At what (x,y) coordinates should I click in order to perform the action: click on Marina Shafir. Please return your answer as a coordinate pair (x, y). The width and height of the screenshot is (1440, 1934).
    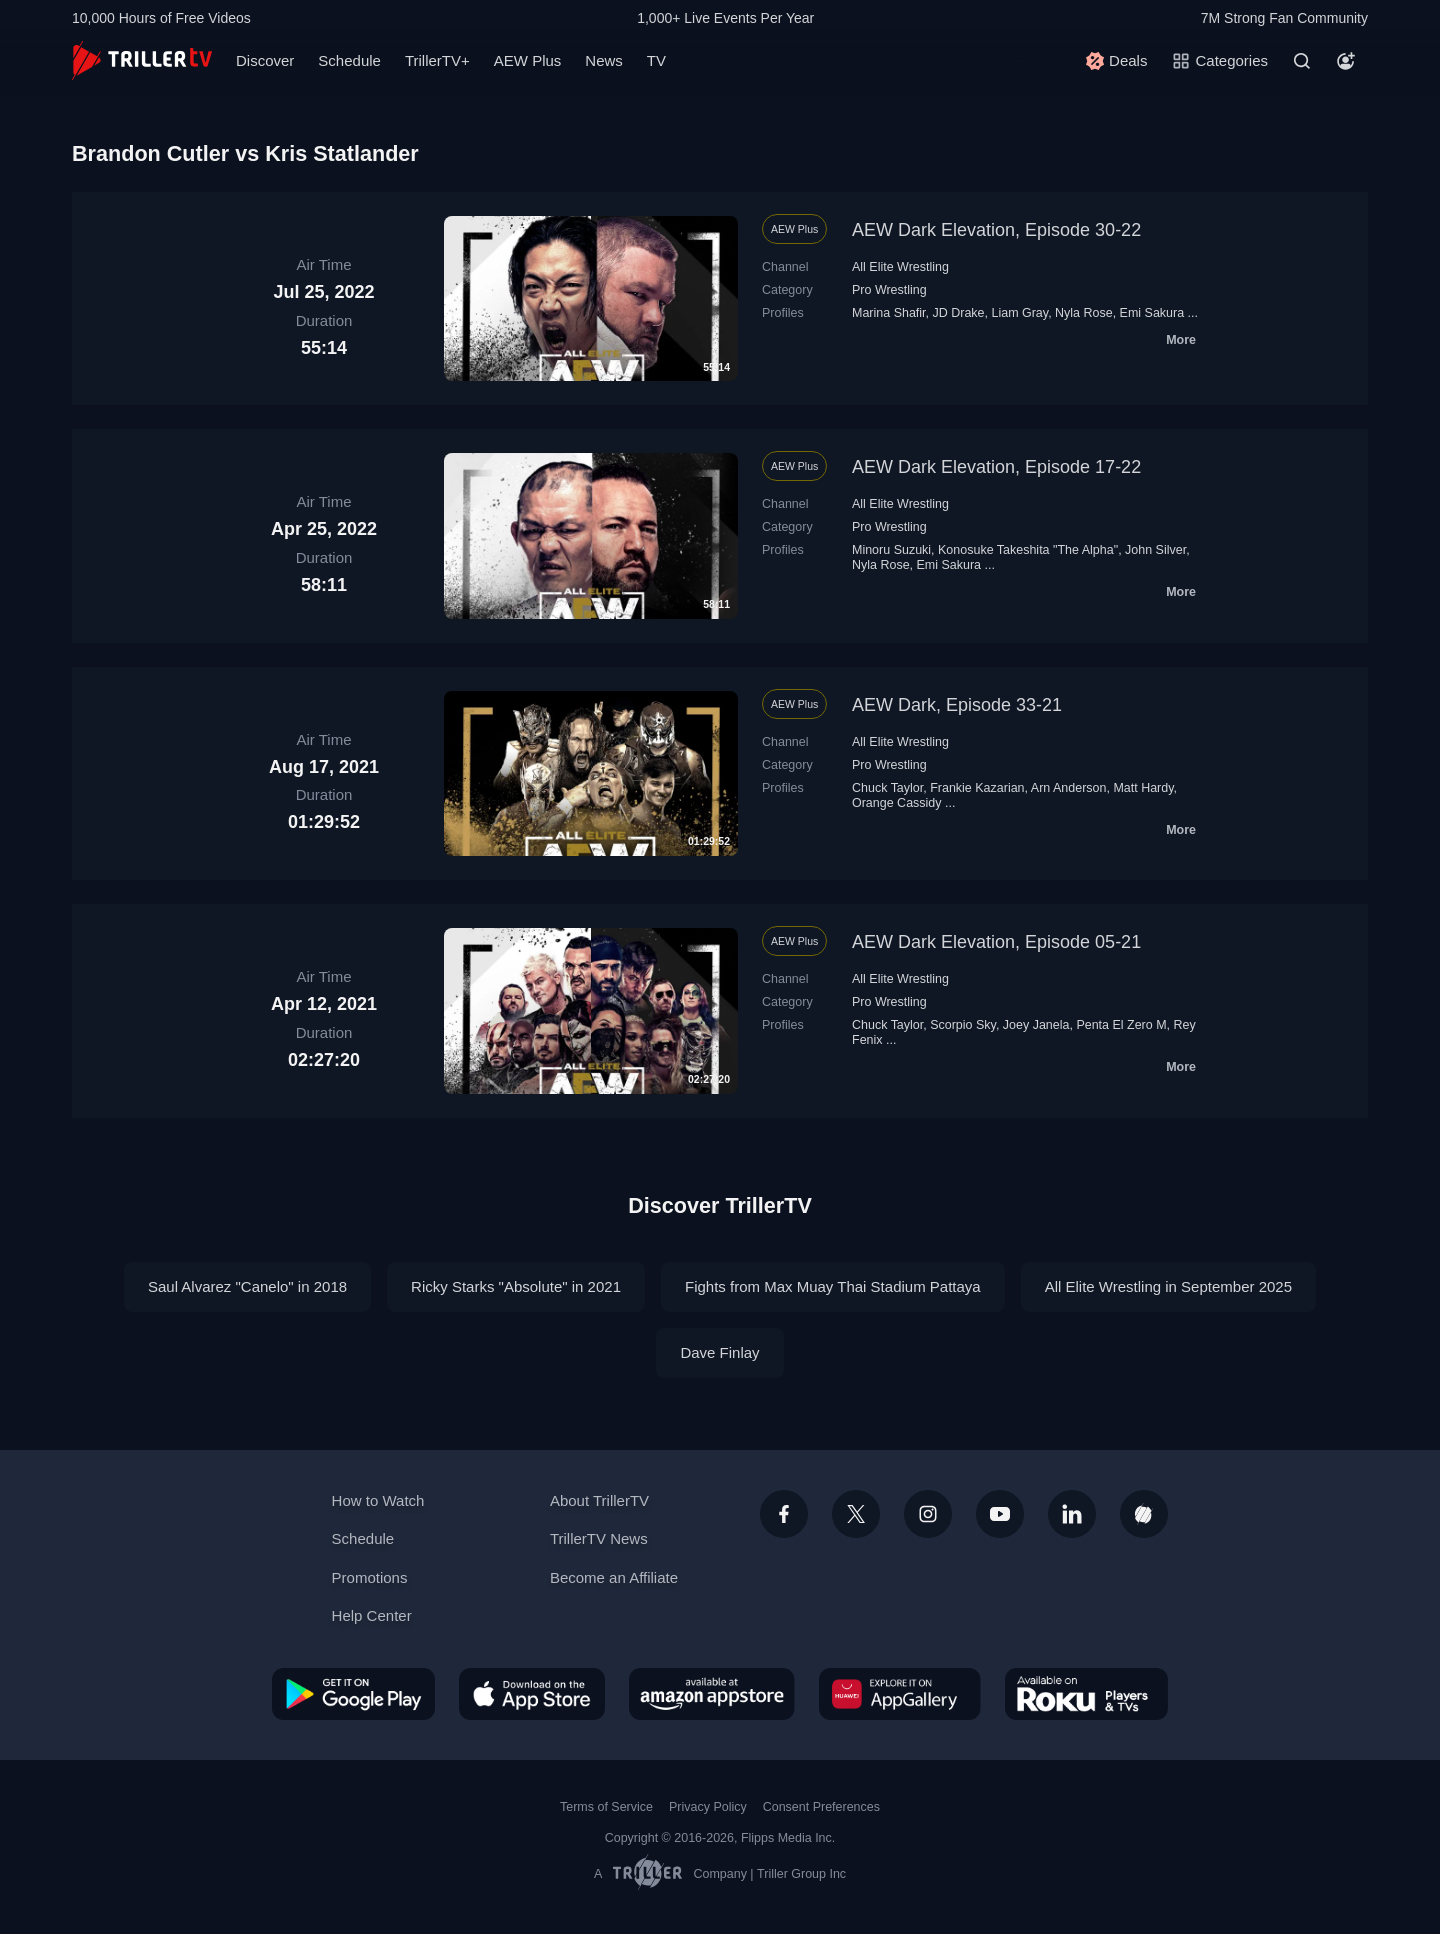
    Looking at the image, I should click on (889, 313).